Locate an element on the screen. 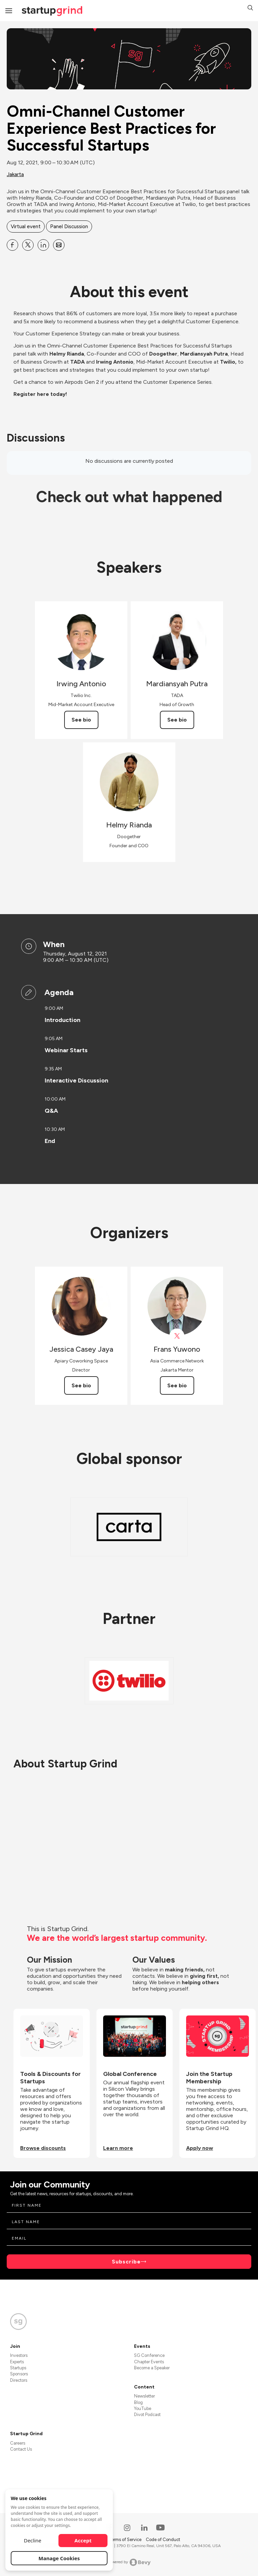  Sponsors is located at coordinates (19, 2373).